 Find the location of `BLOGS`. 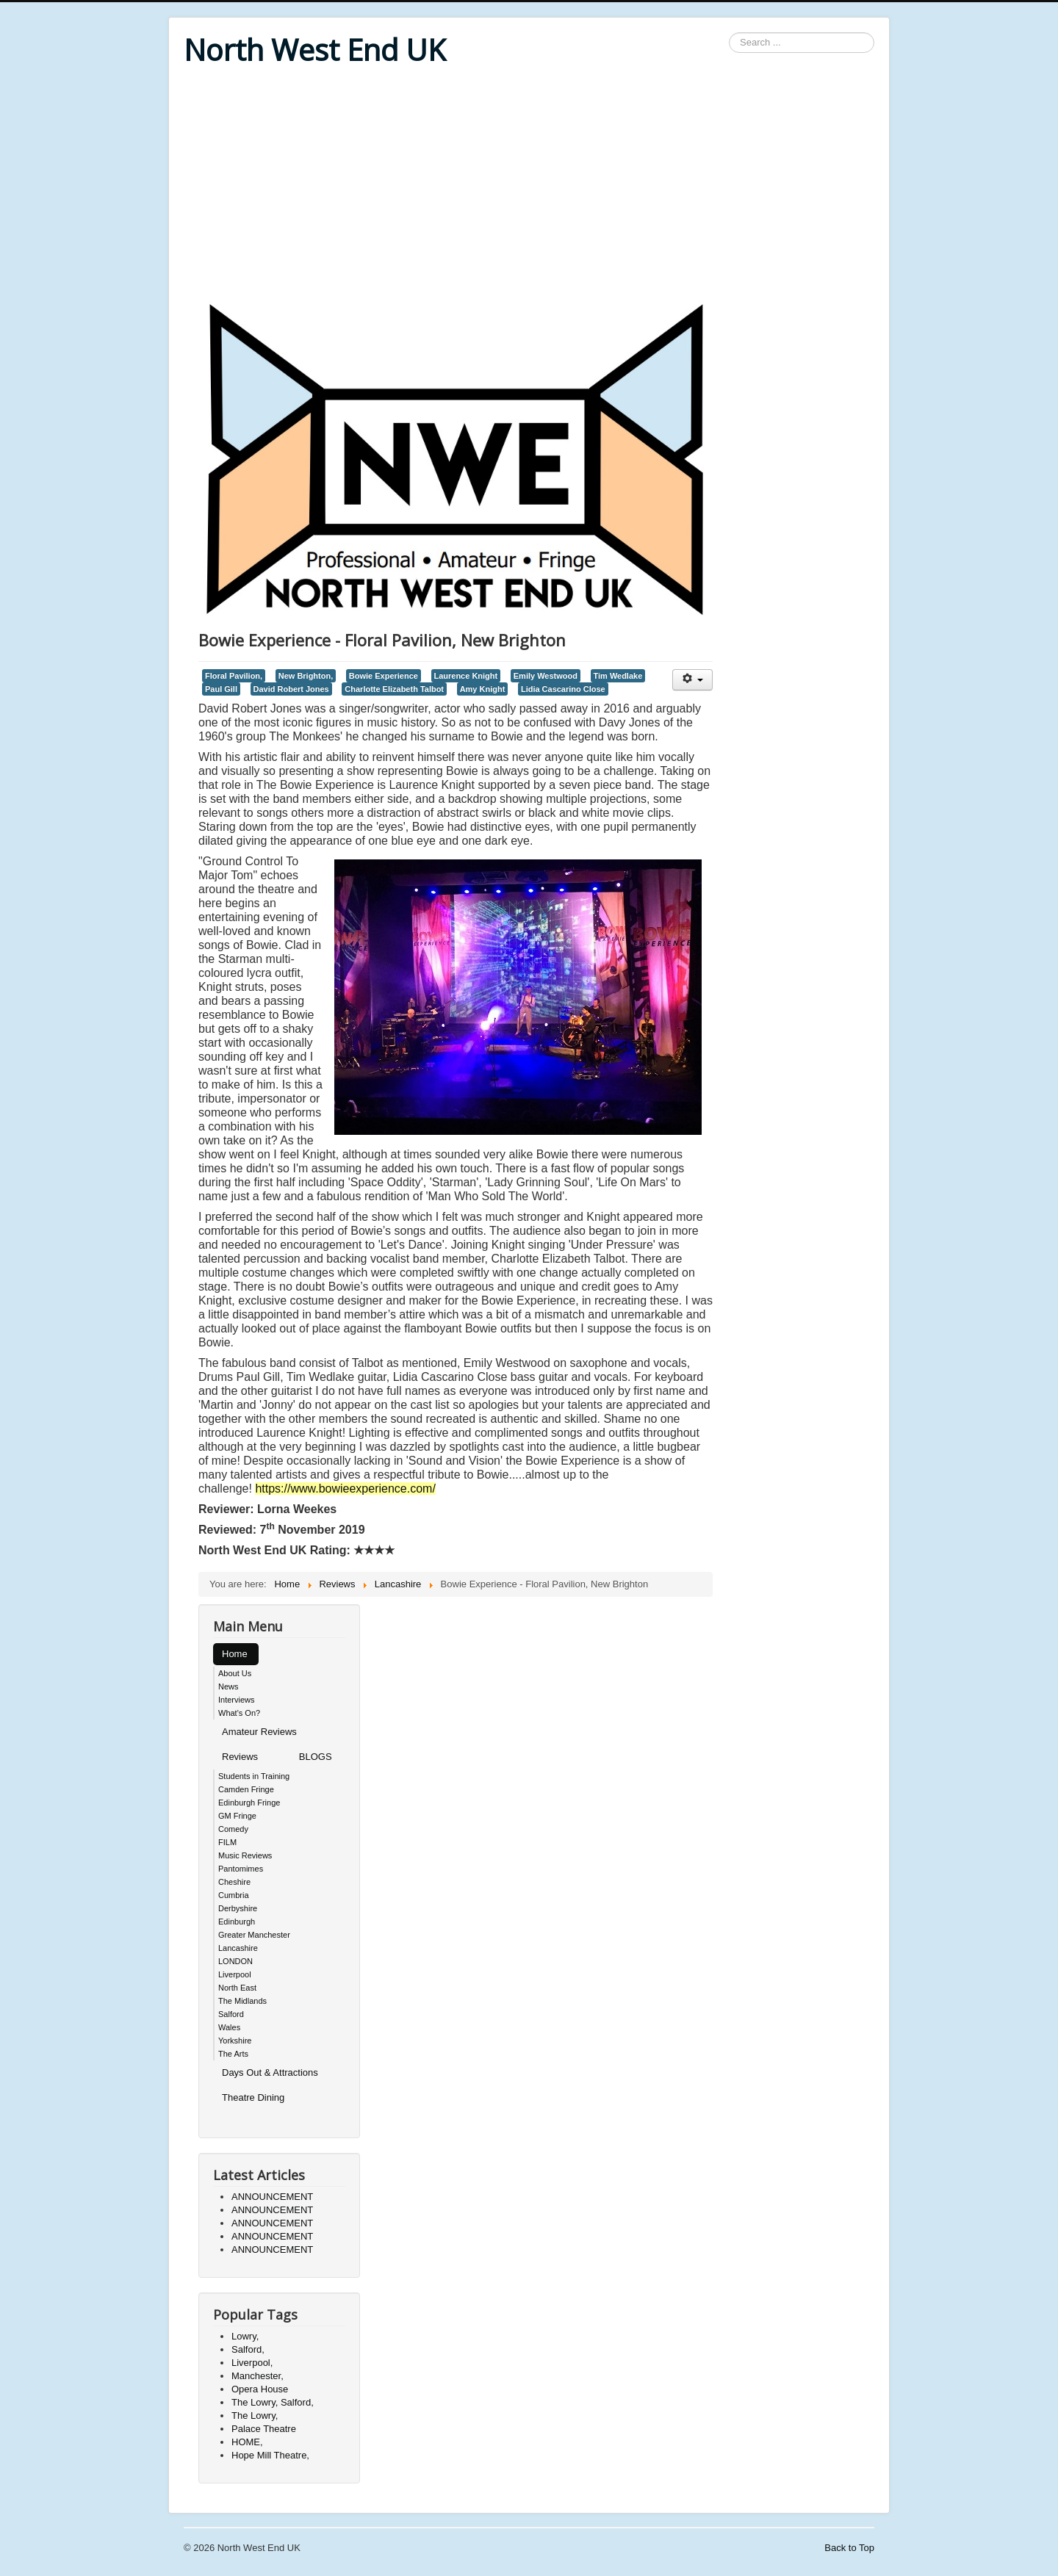

BLOGS is located at coordinates (315, 1756).